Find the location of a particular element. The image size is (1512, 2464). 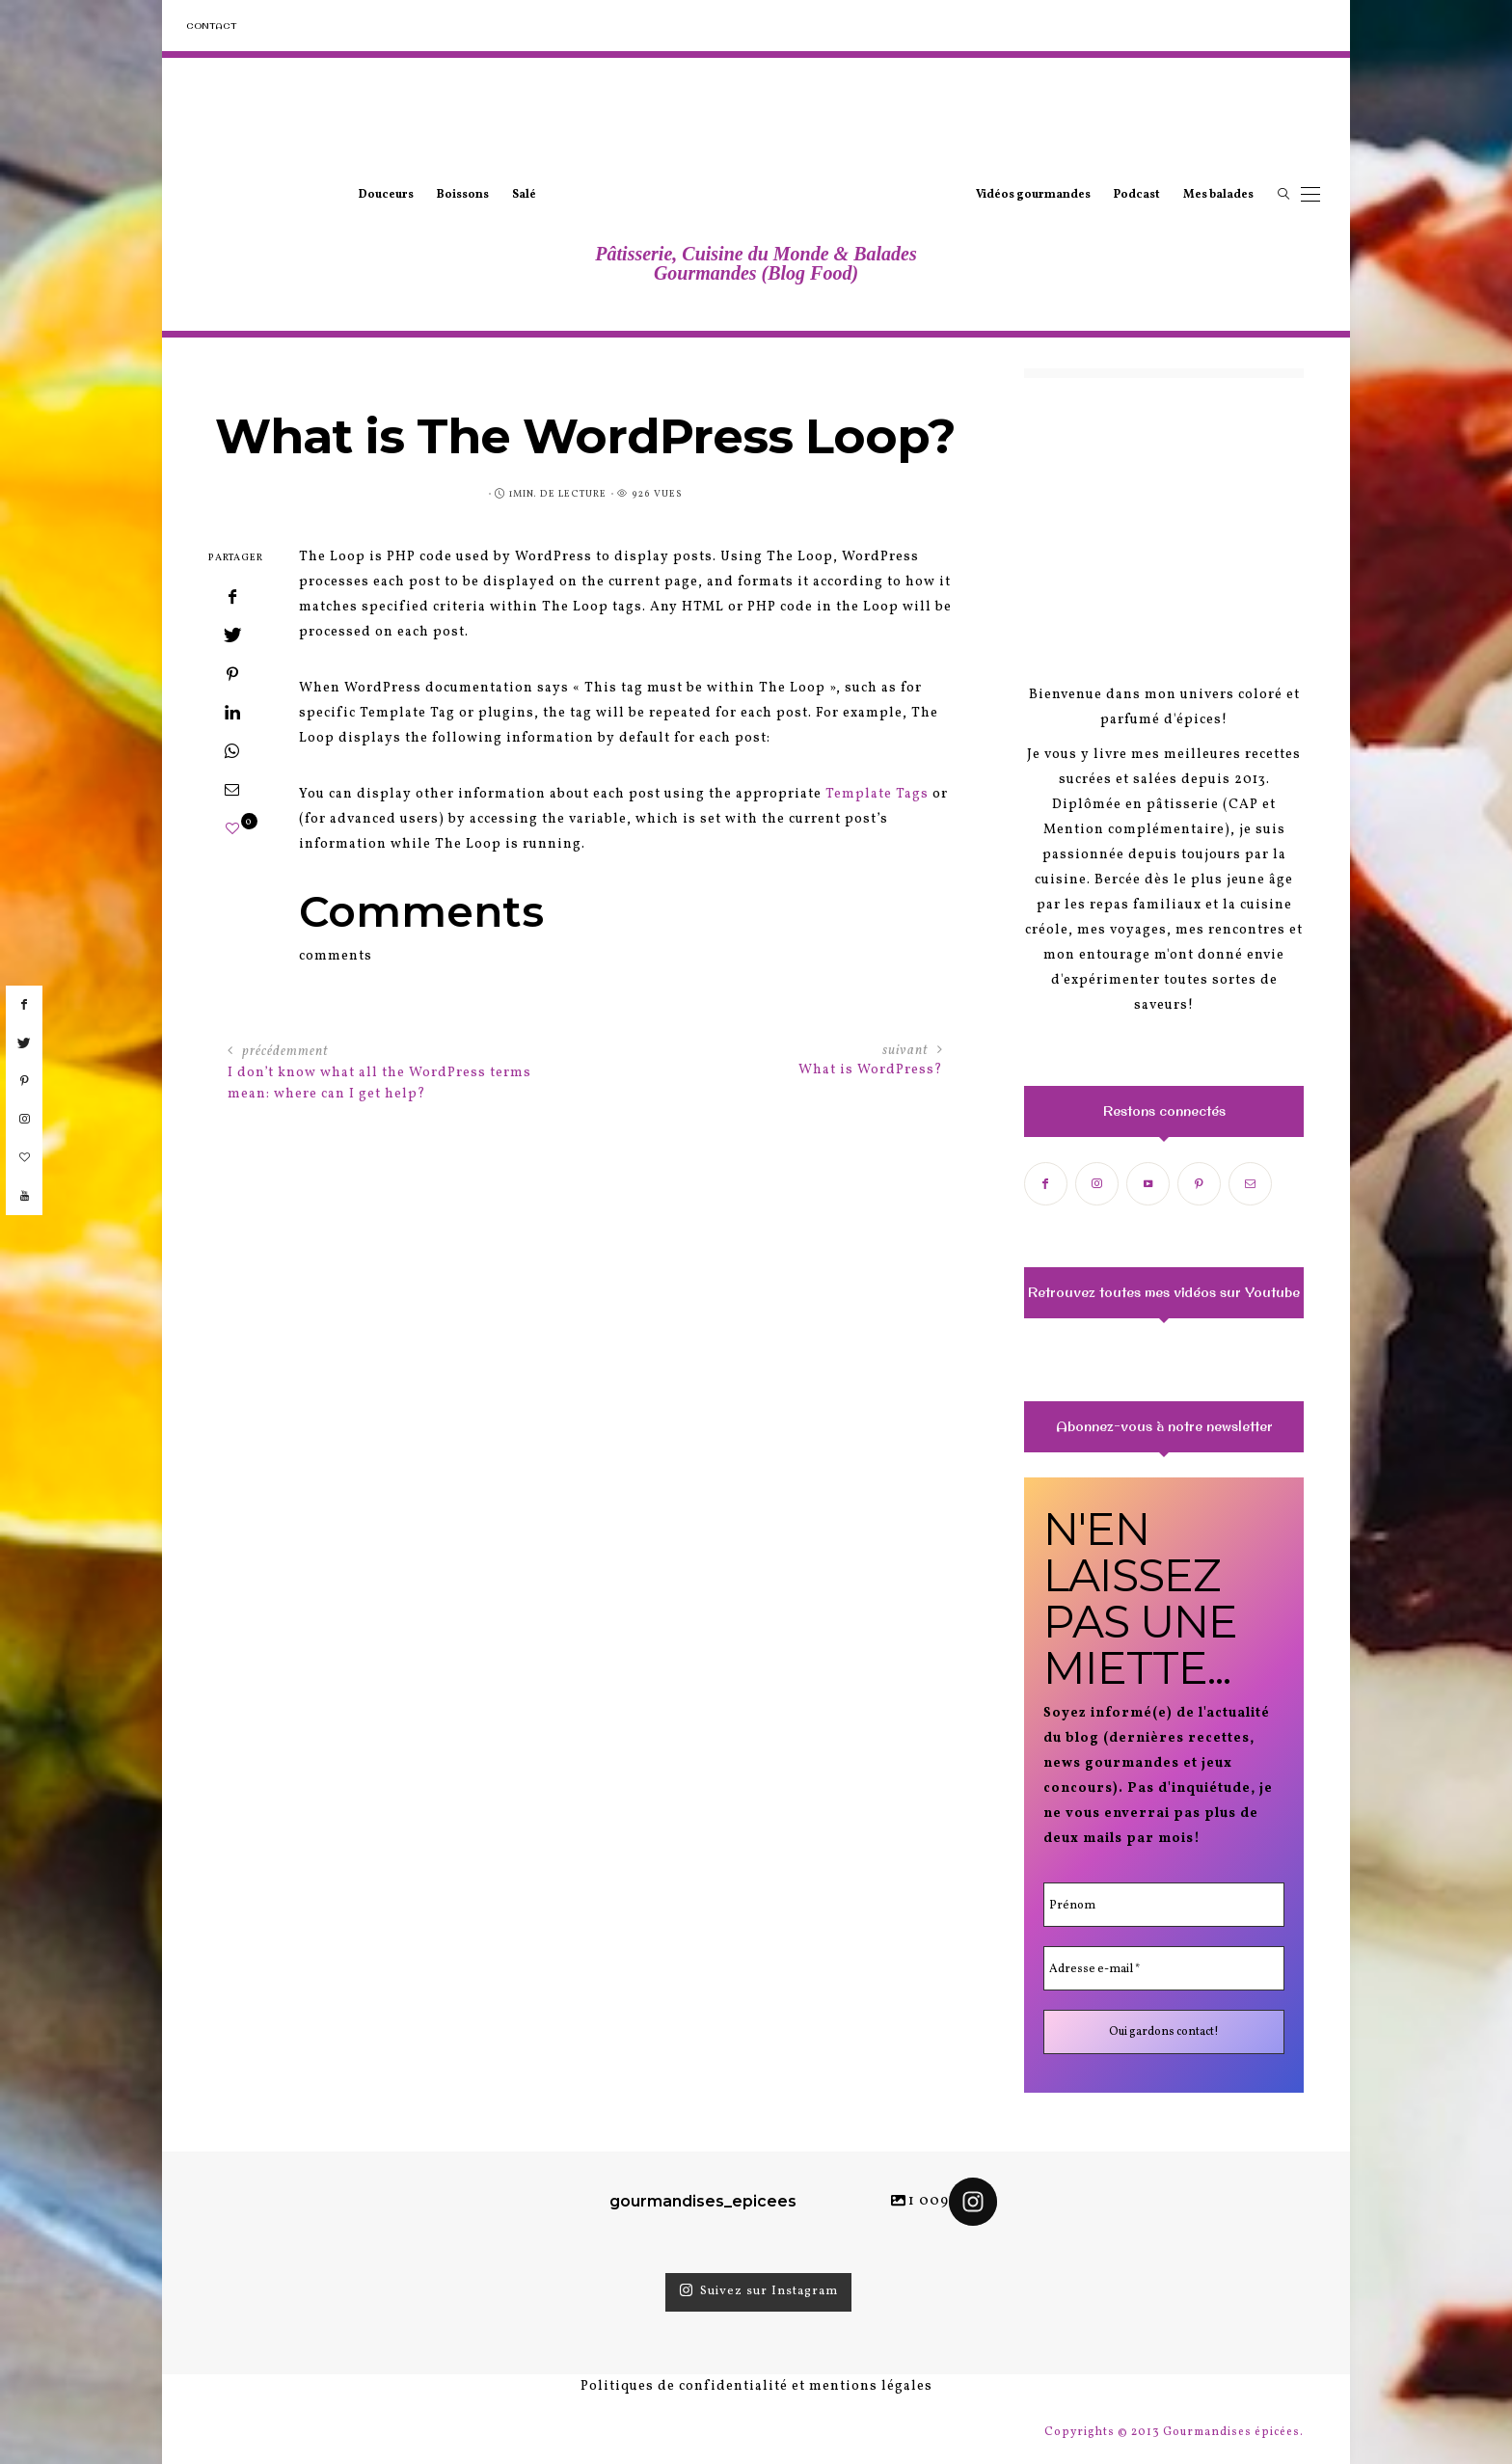

Politiques de confidentialité et mentions légales is located at coordinates (756, 2386).